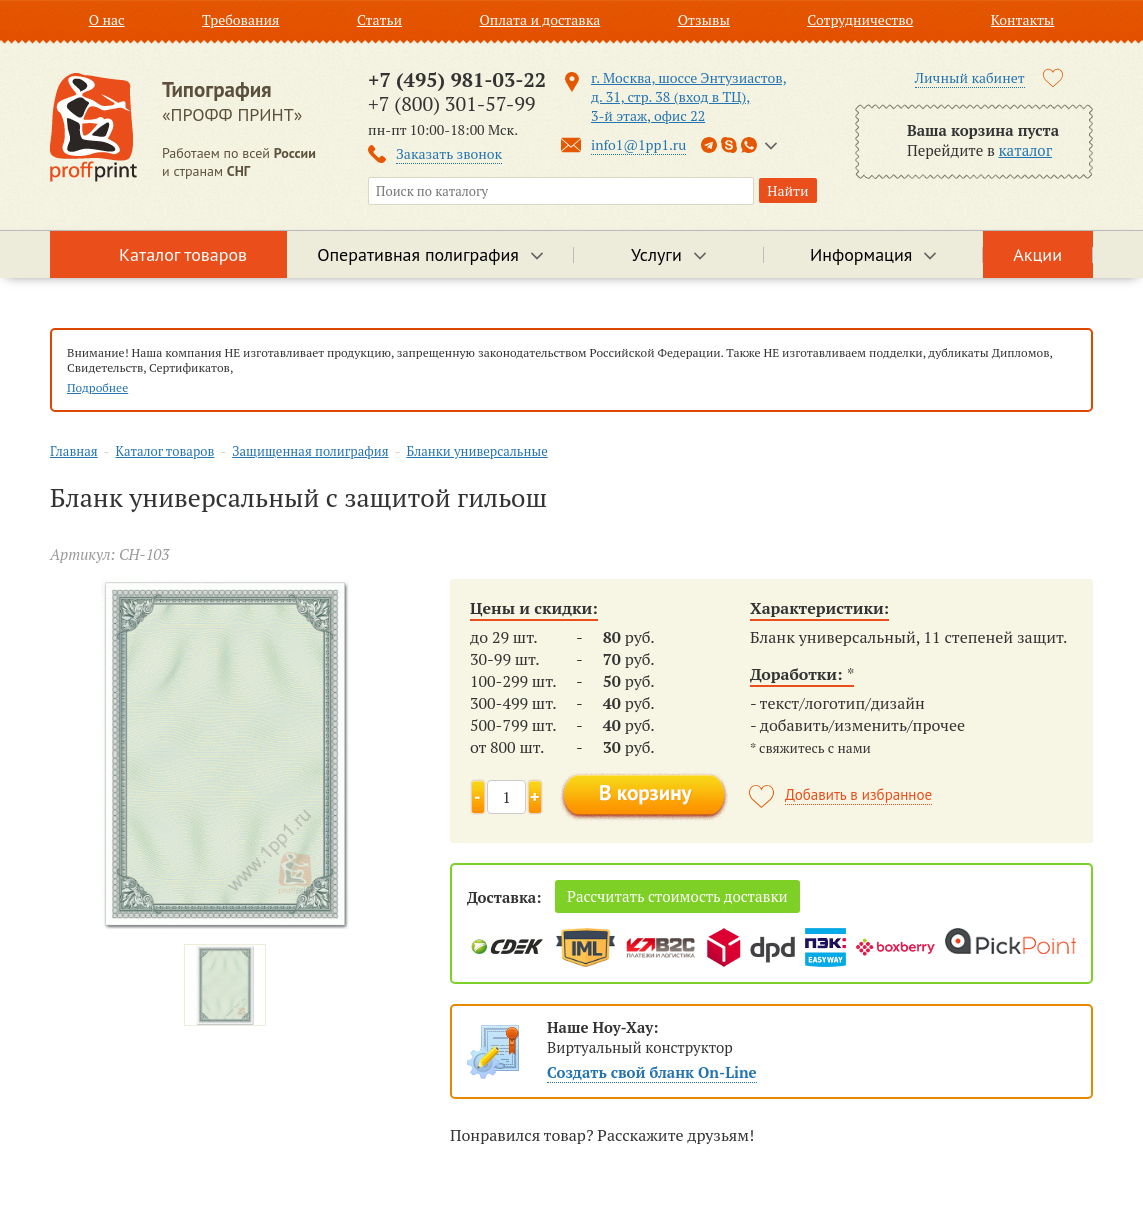  Describe the element at coordinates (241, 19) in the screenshot. I see `Требования` at that location.